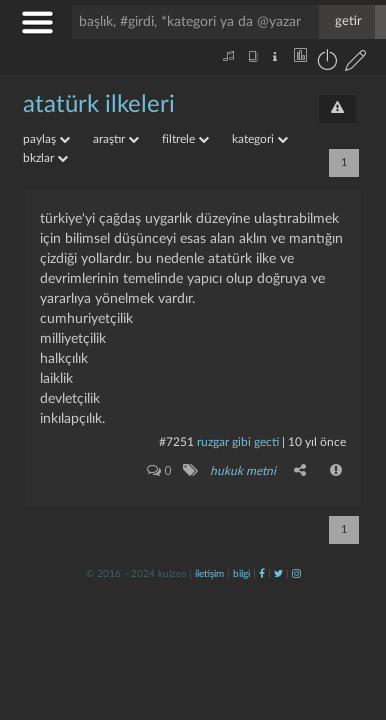  Describe the element at coordinates (99, 105) in the screenshot. I see `atatürk ilkeleri` at that location.